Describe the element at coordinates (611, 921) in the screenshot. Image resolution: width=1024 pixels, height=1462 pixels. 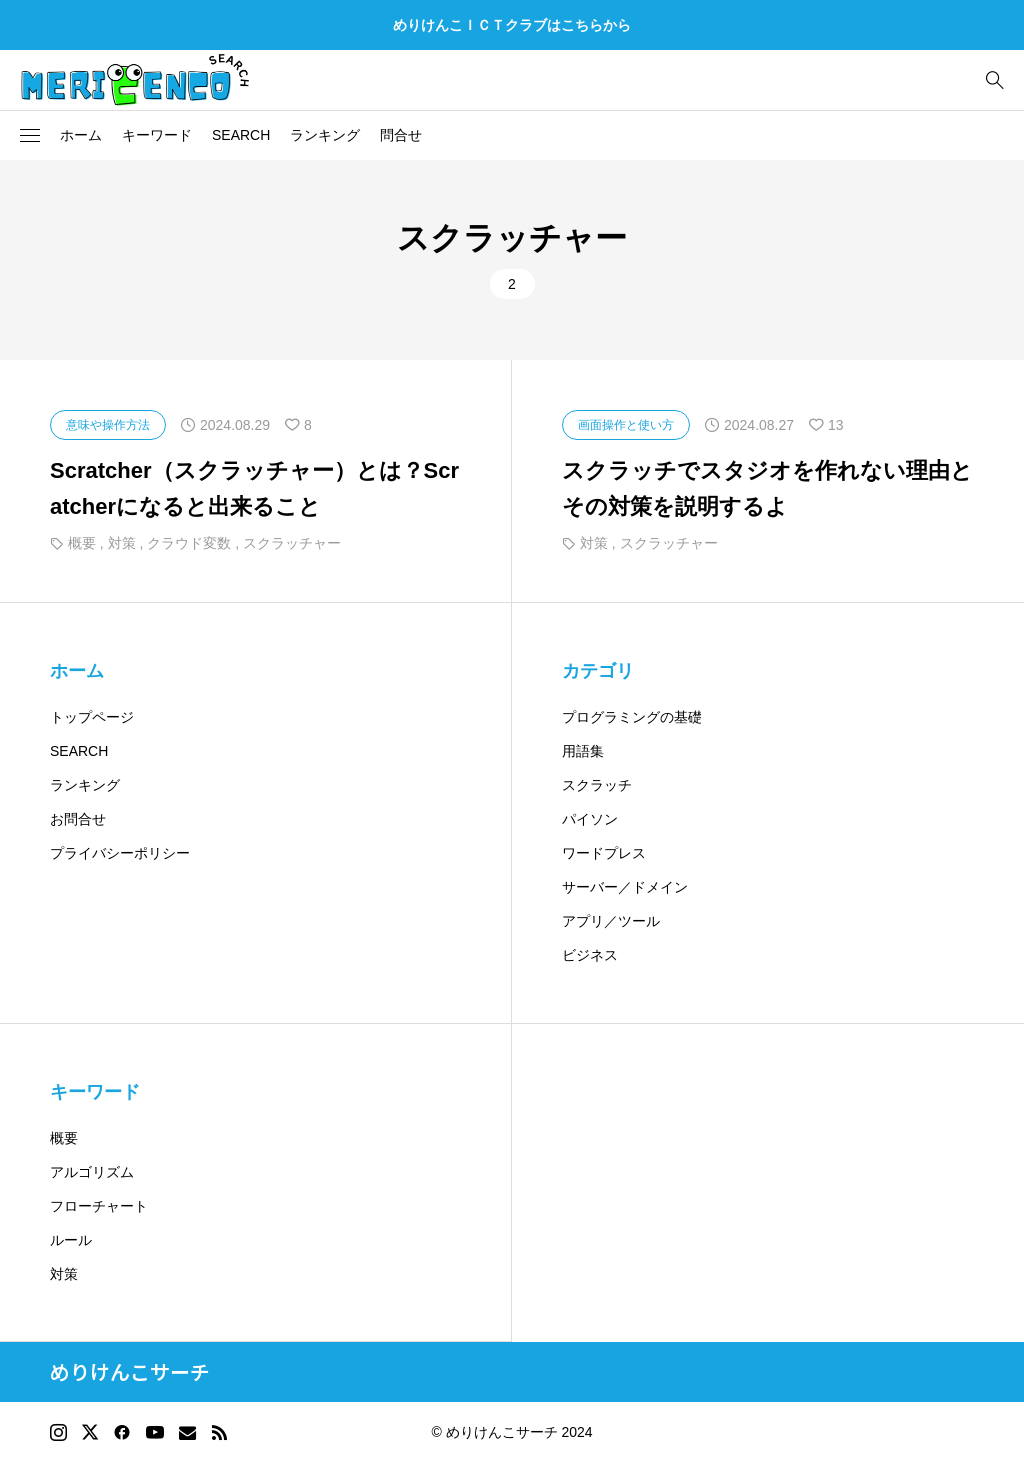
I see `アプリ／ツール` at that location.